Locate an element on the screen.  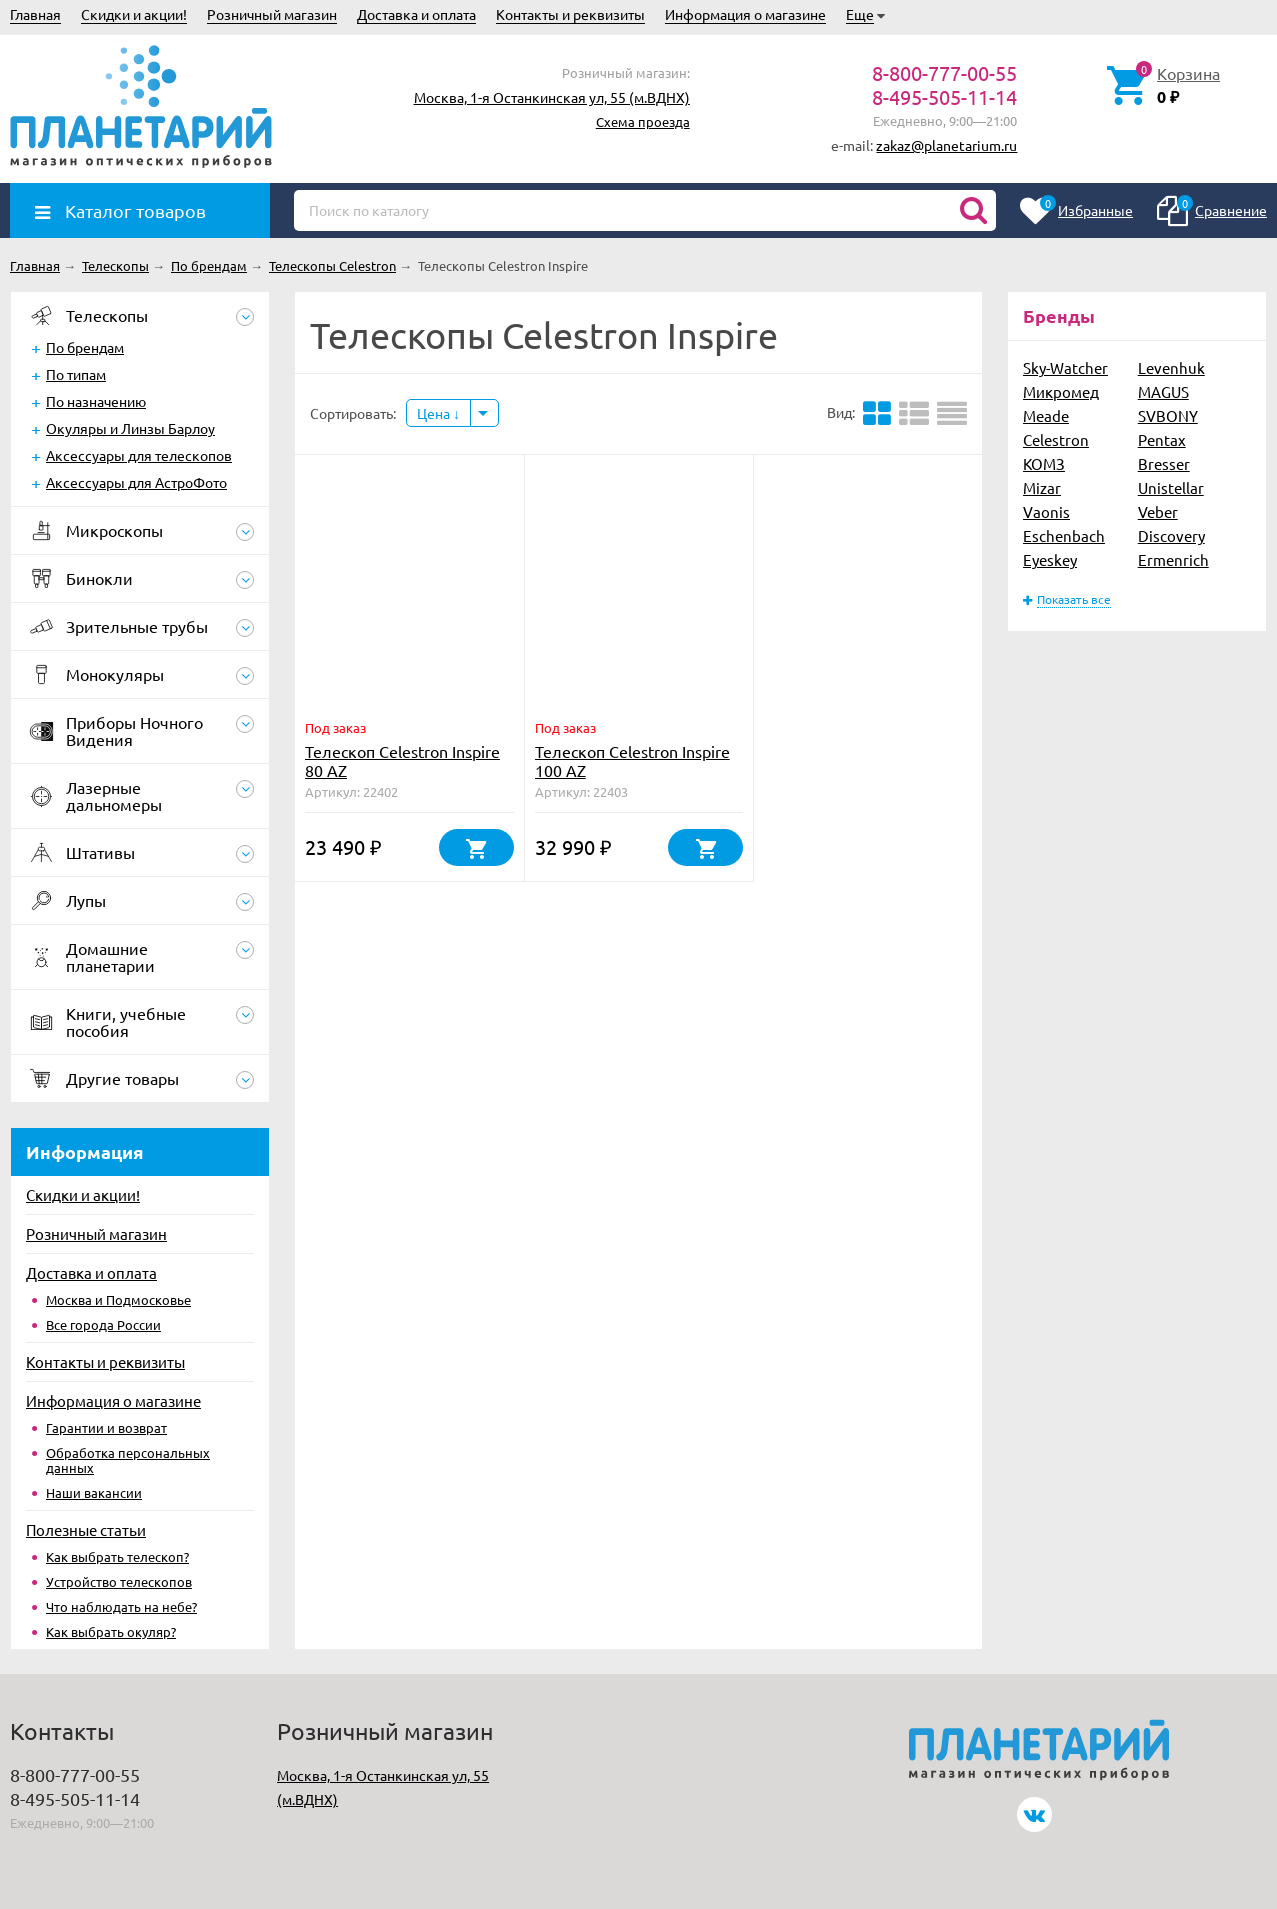
Окуляры и Линзы Барлоу is located at coordinates (130, 428).